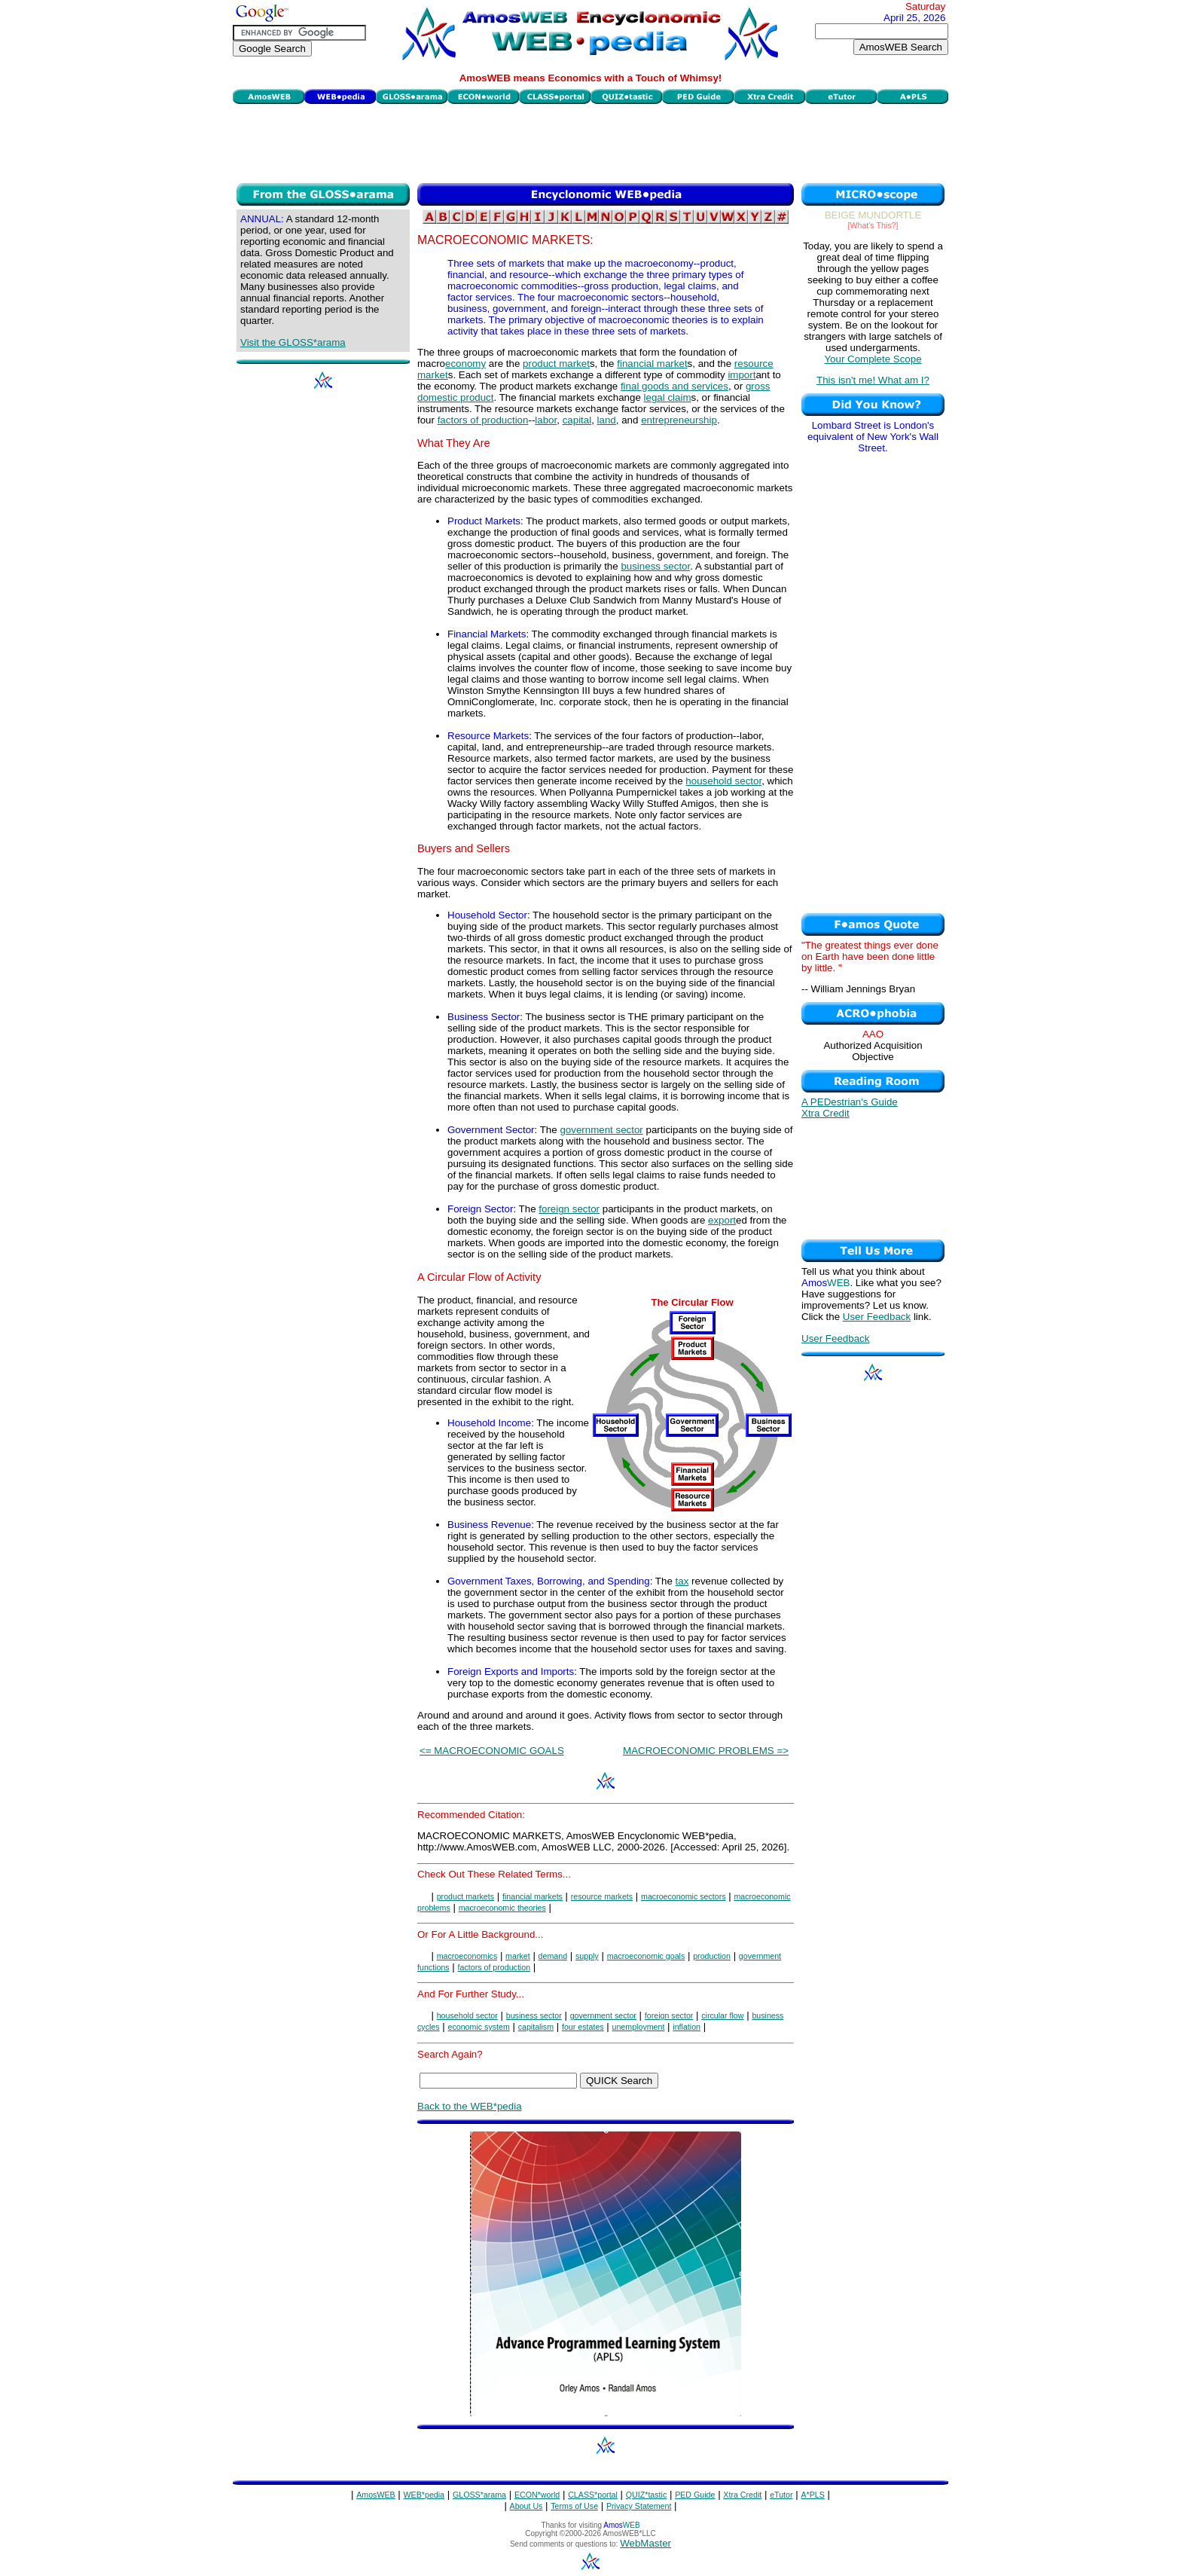  Describe the element at coordinates (646, 2494) in the screenshot. I see `QUIZ*tastic` at that location.